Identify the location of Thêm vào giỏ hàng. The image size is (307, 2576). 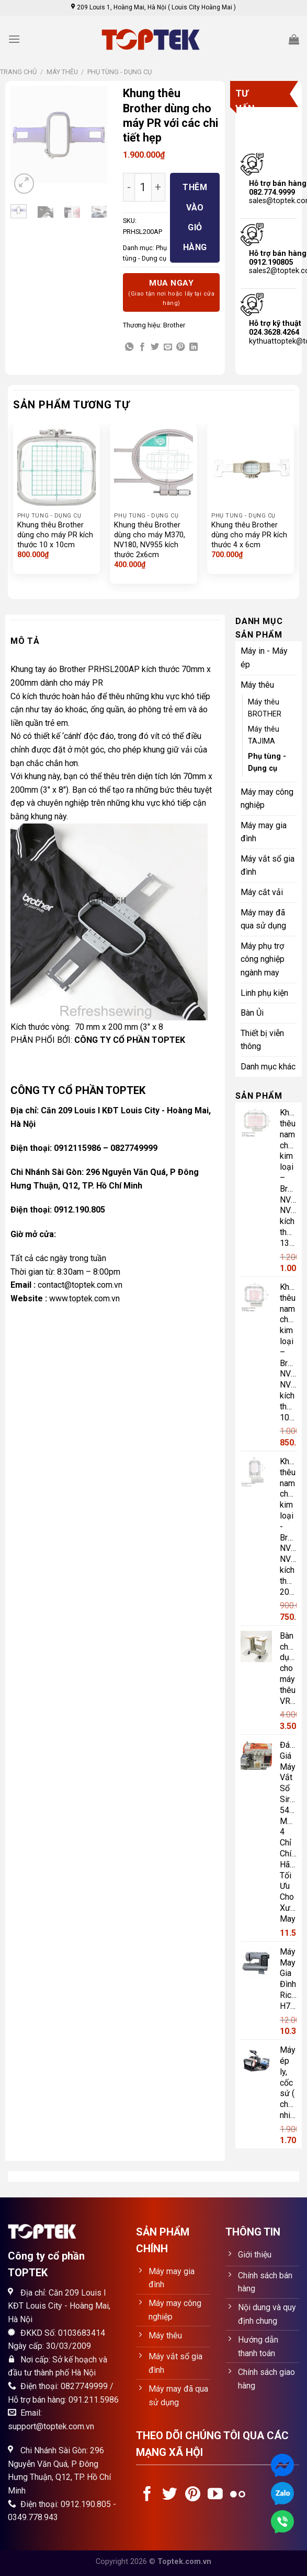
(195, 217).